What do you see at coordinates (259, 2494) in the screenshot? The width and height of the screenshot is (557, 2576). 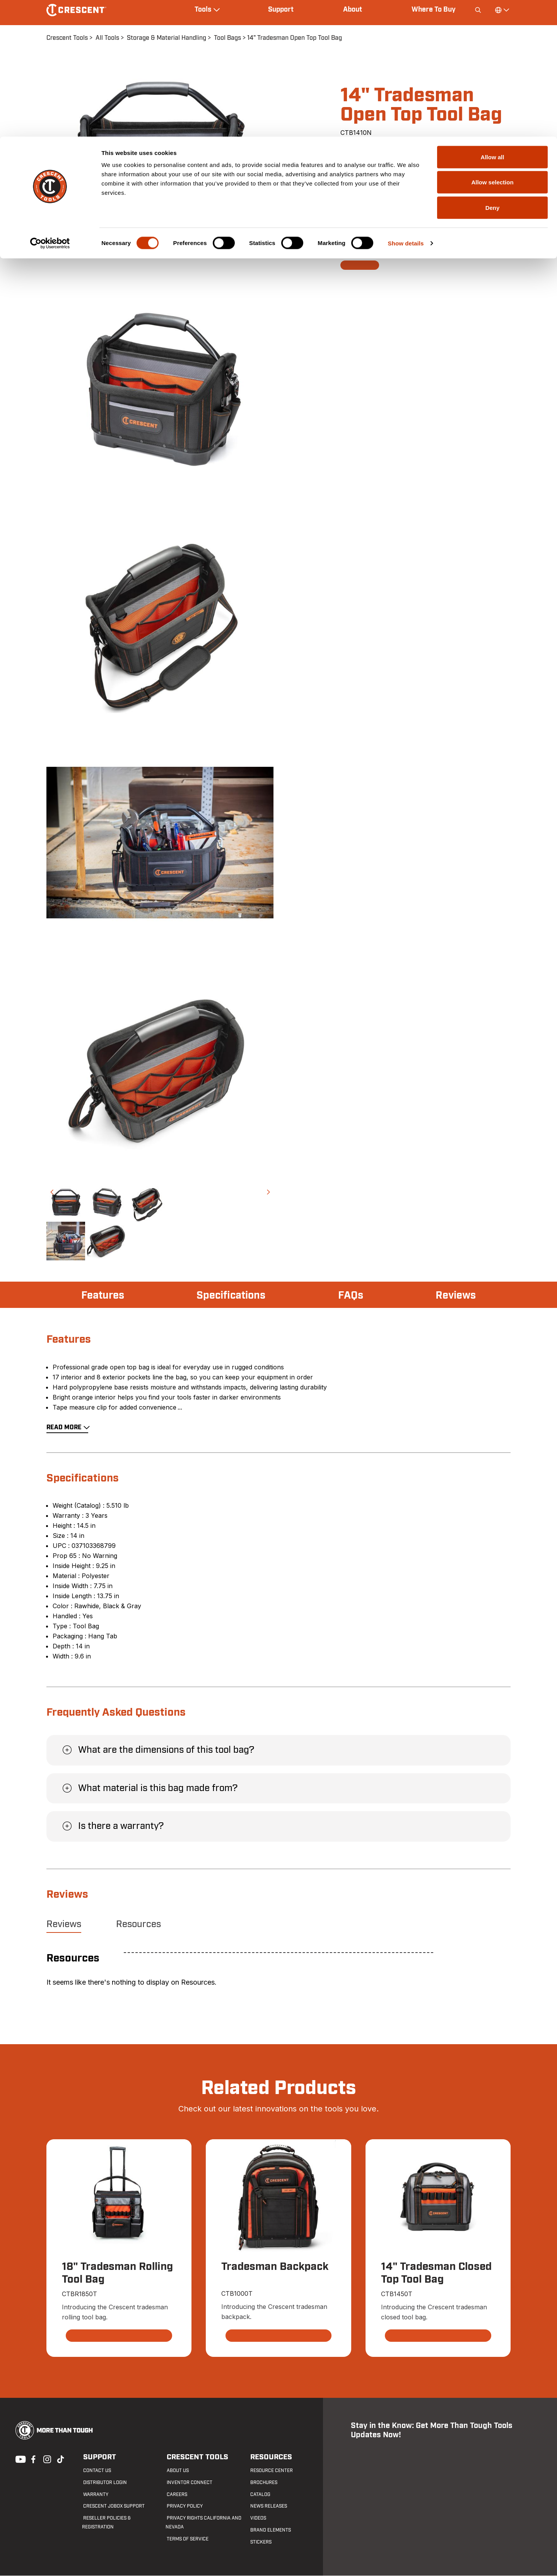 I see `Catalog` at bounding box center [259, 2494].